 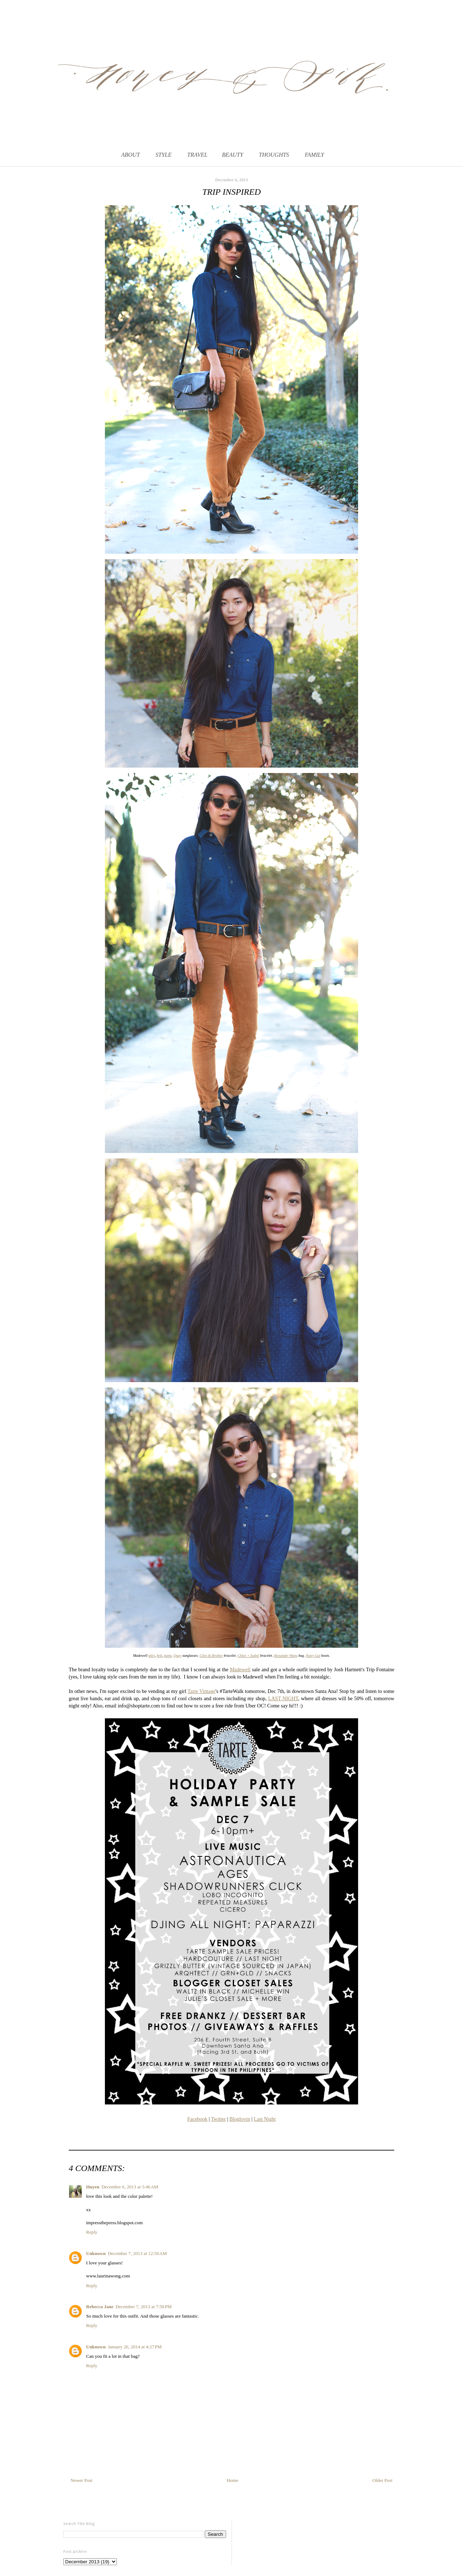 What do you see at coordinates (240, 1669) in the screenshot?
I see `Madewell` at bounding box center [240, 1669].